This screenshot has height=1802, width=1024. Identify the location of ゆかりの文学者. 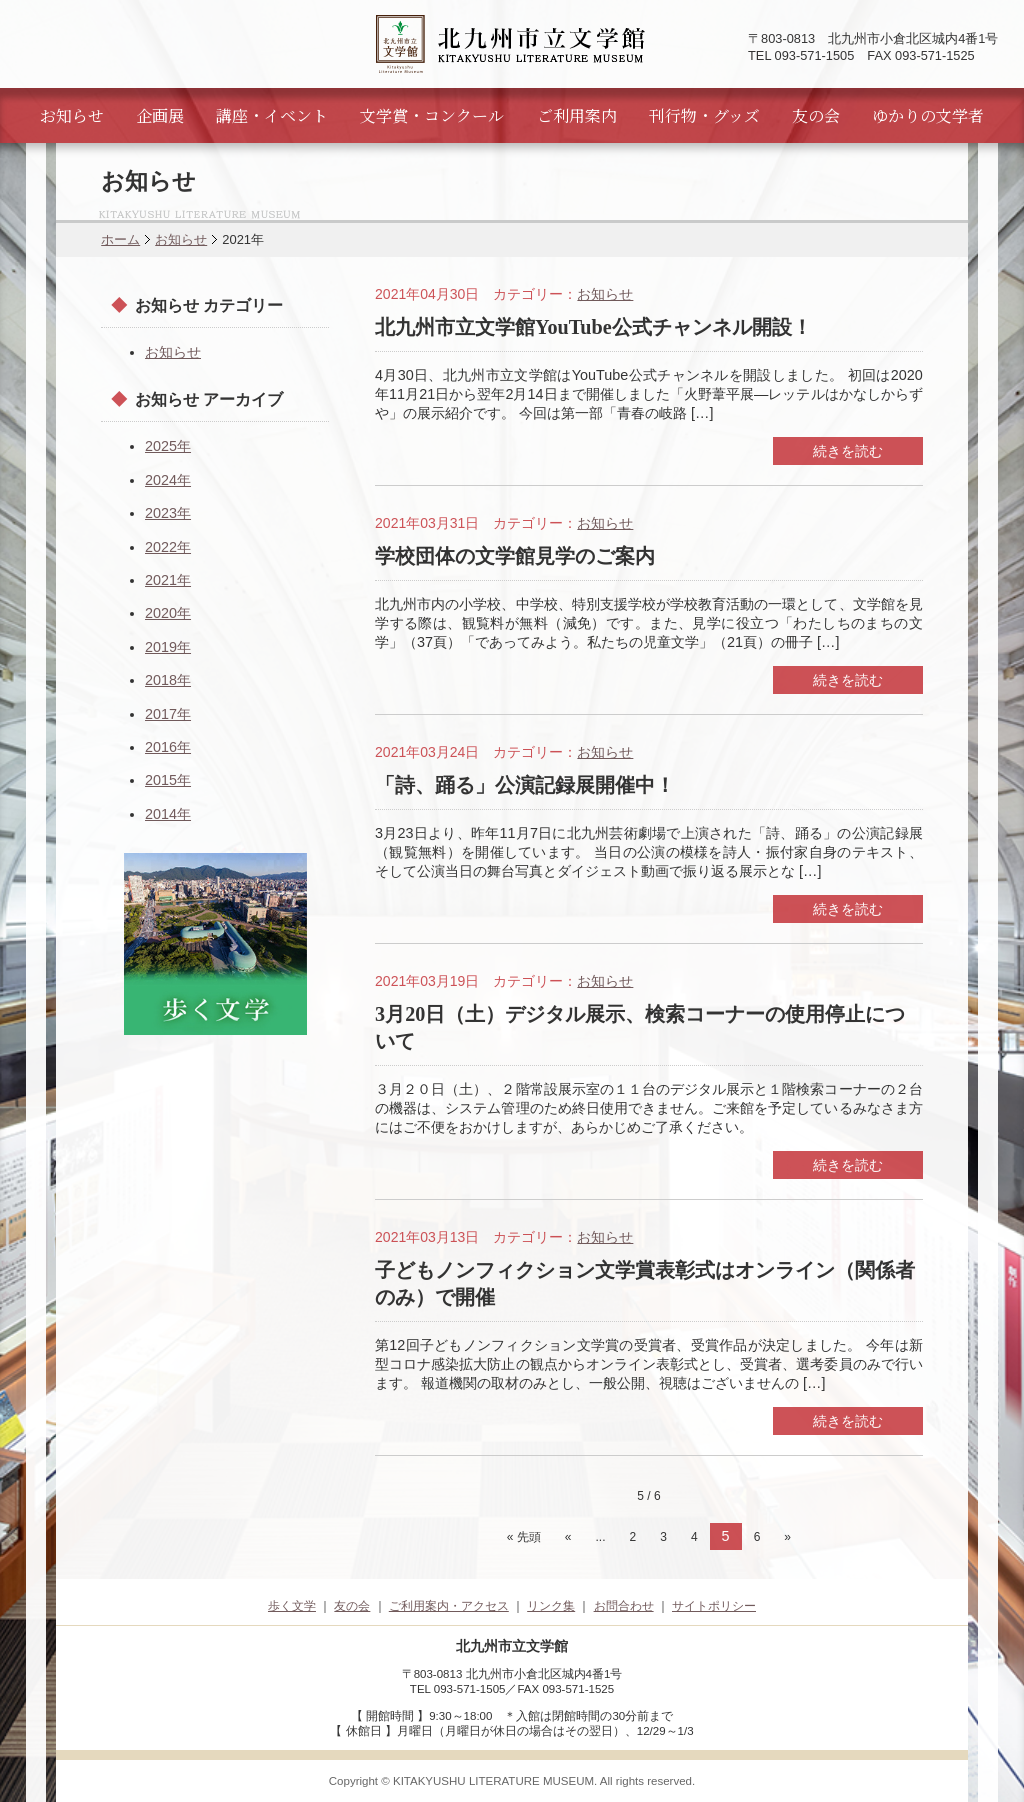
(928, 115).